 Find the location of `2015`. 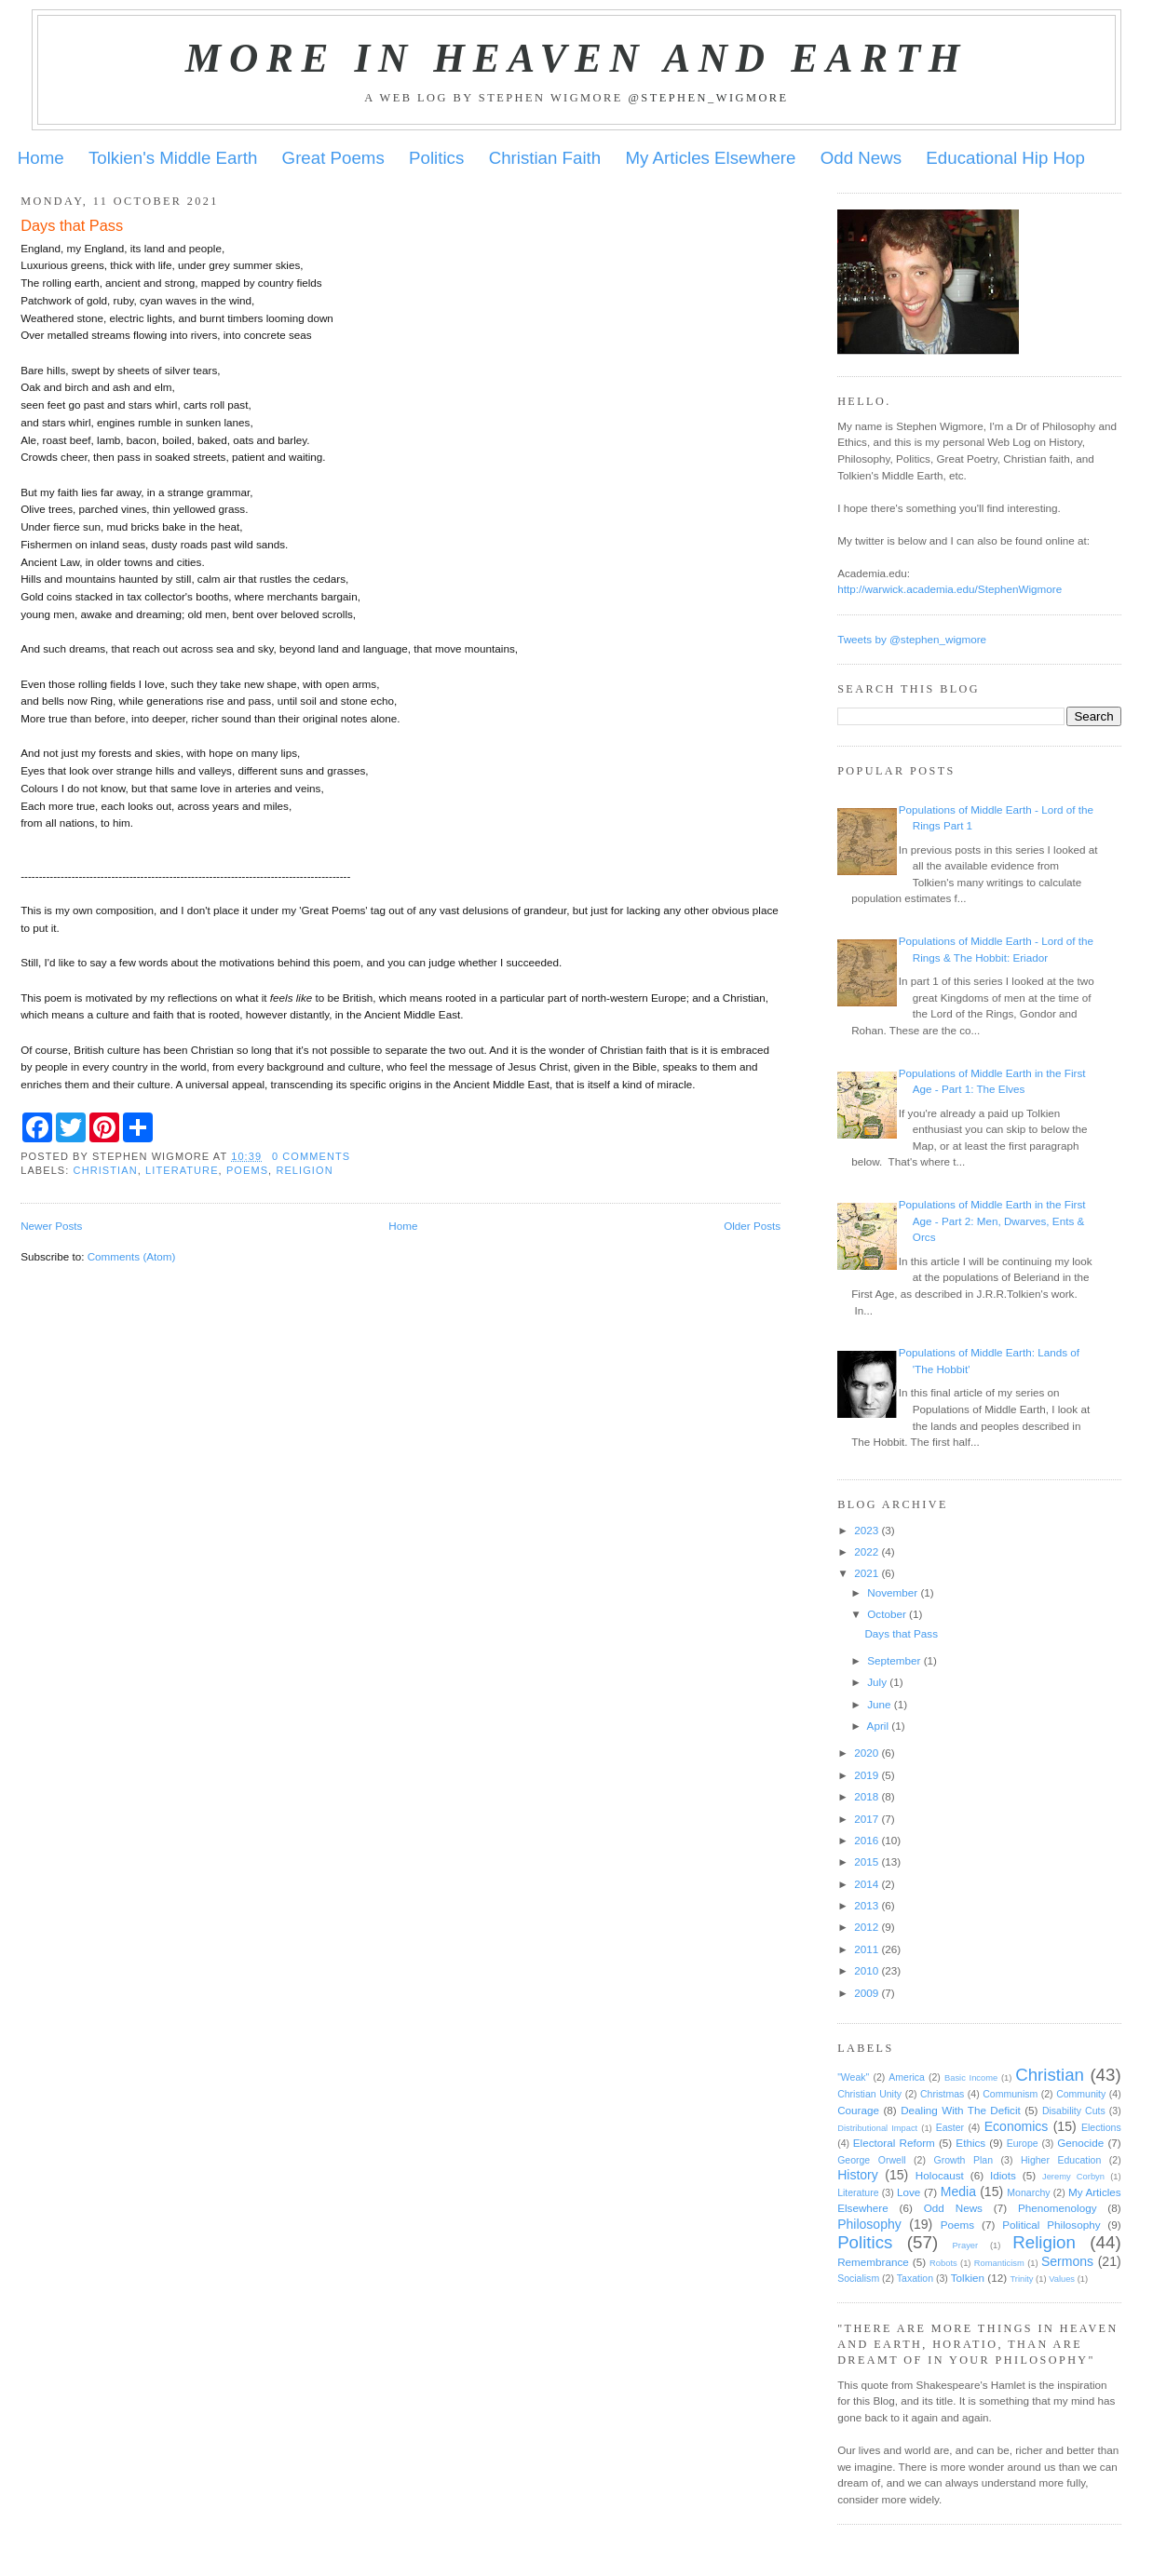

2015 is located at coordinates (866, 1861).